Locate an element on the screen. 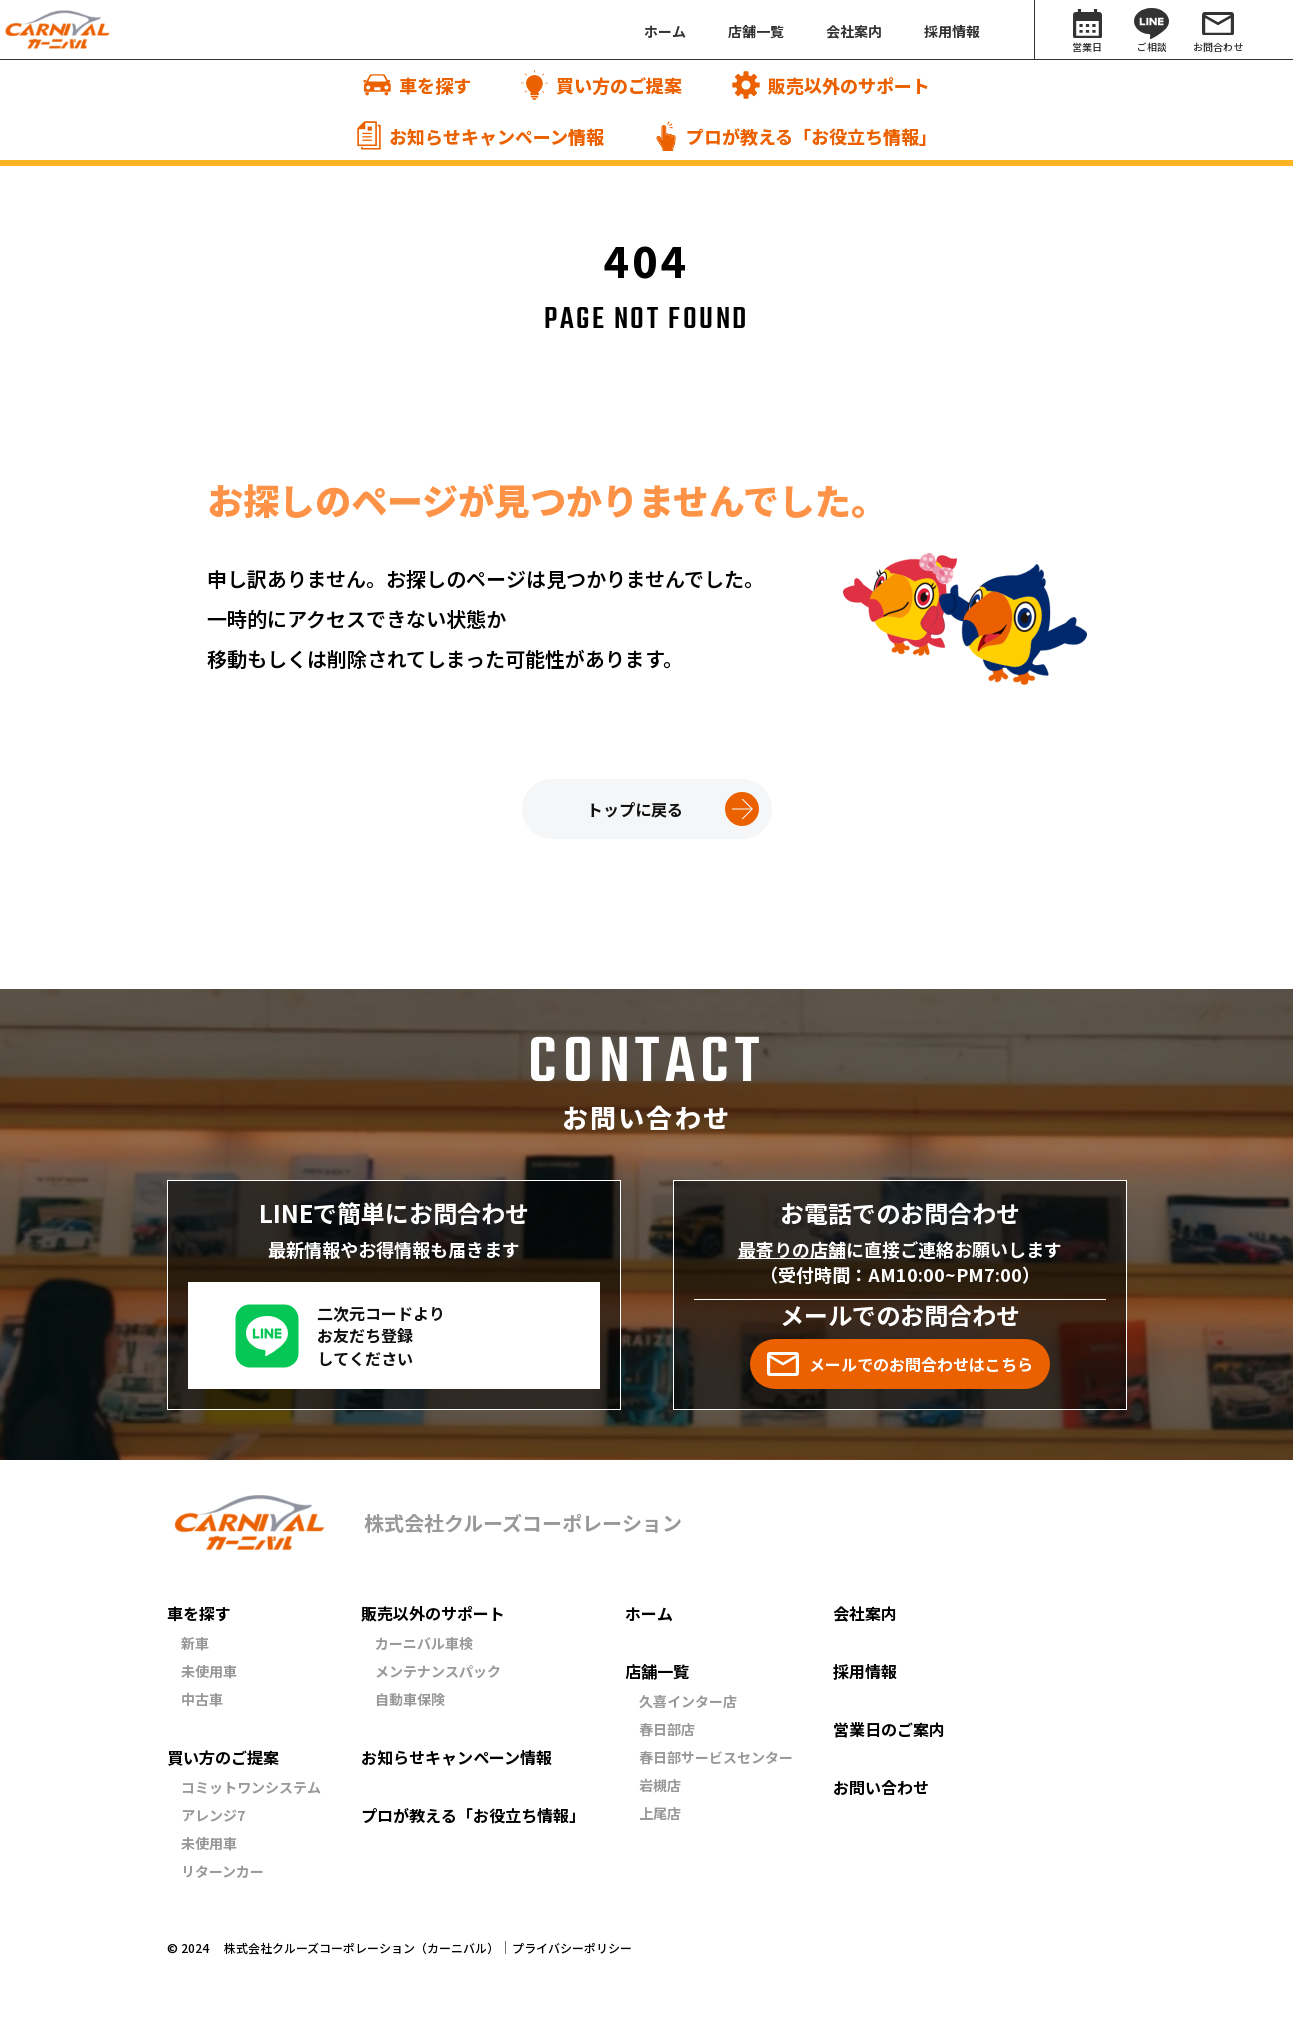  プライバシーポリシー is located at coordinates (572, 1948).